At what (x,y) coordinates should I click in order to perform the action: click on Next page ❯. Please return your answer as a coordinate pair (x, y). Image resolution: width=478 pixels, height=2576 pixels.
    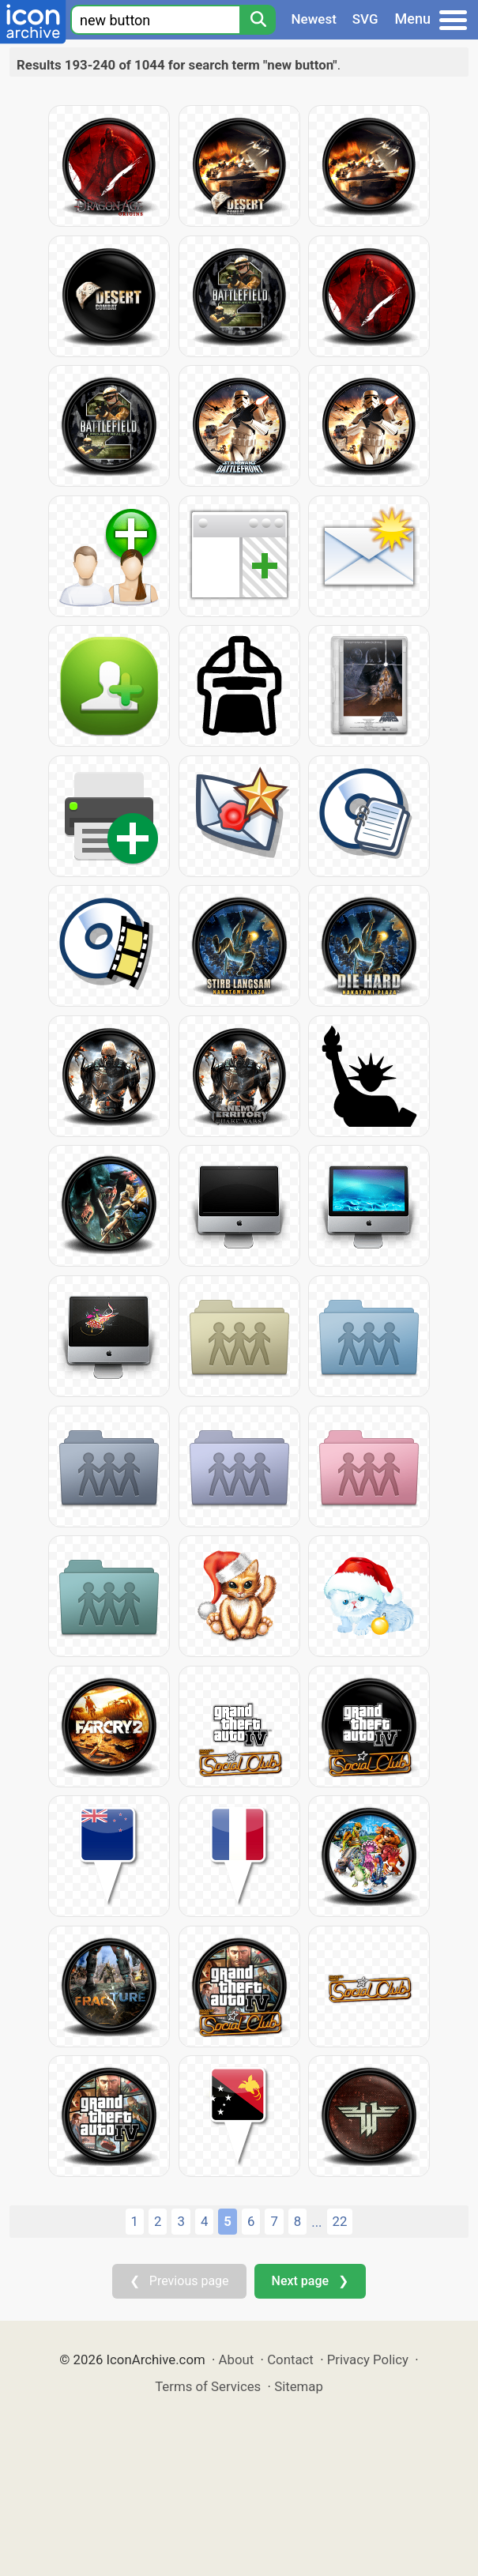
    Looking at the image, I should click on (310, 2280).